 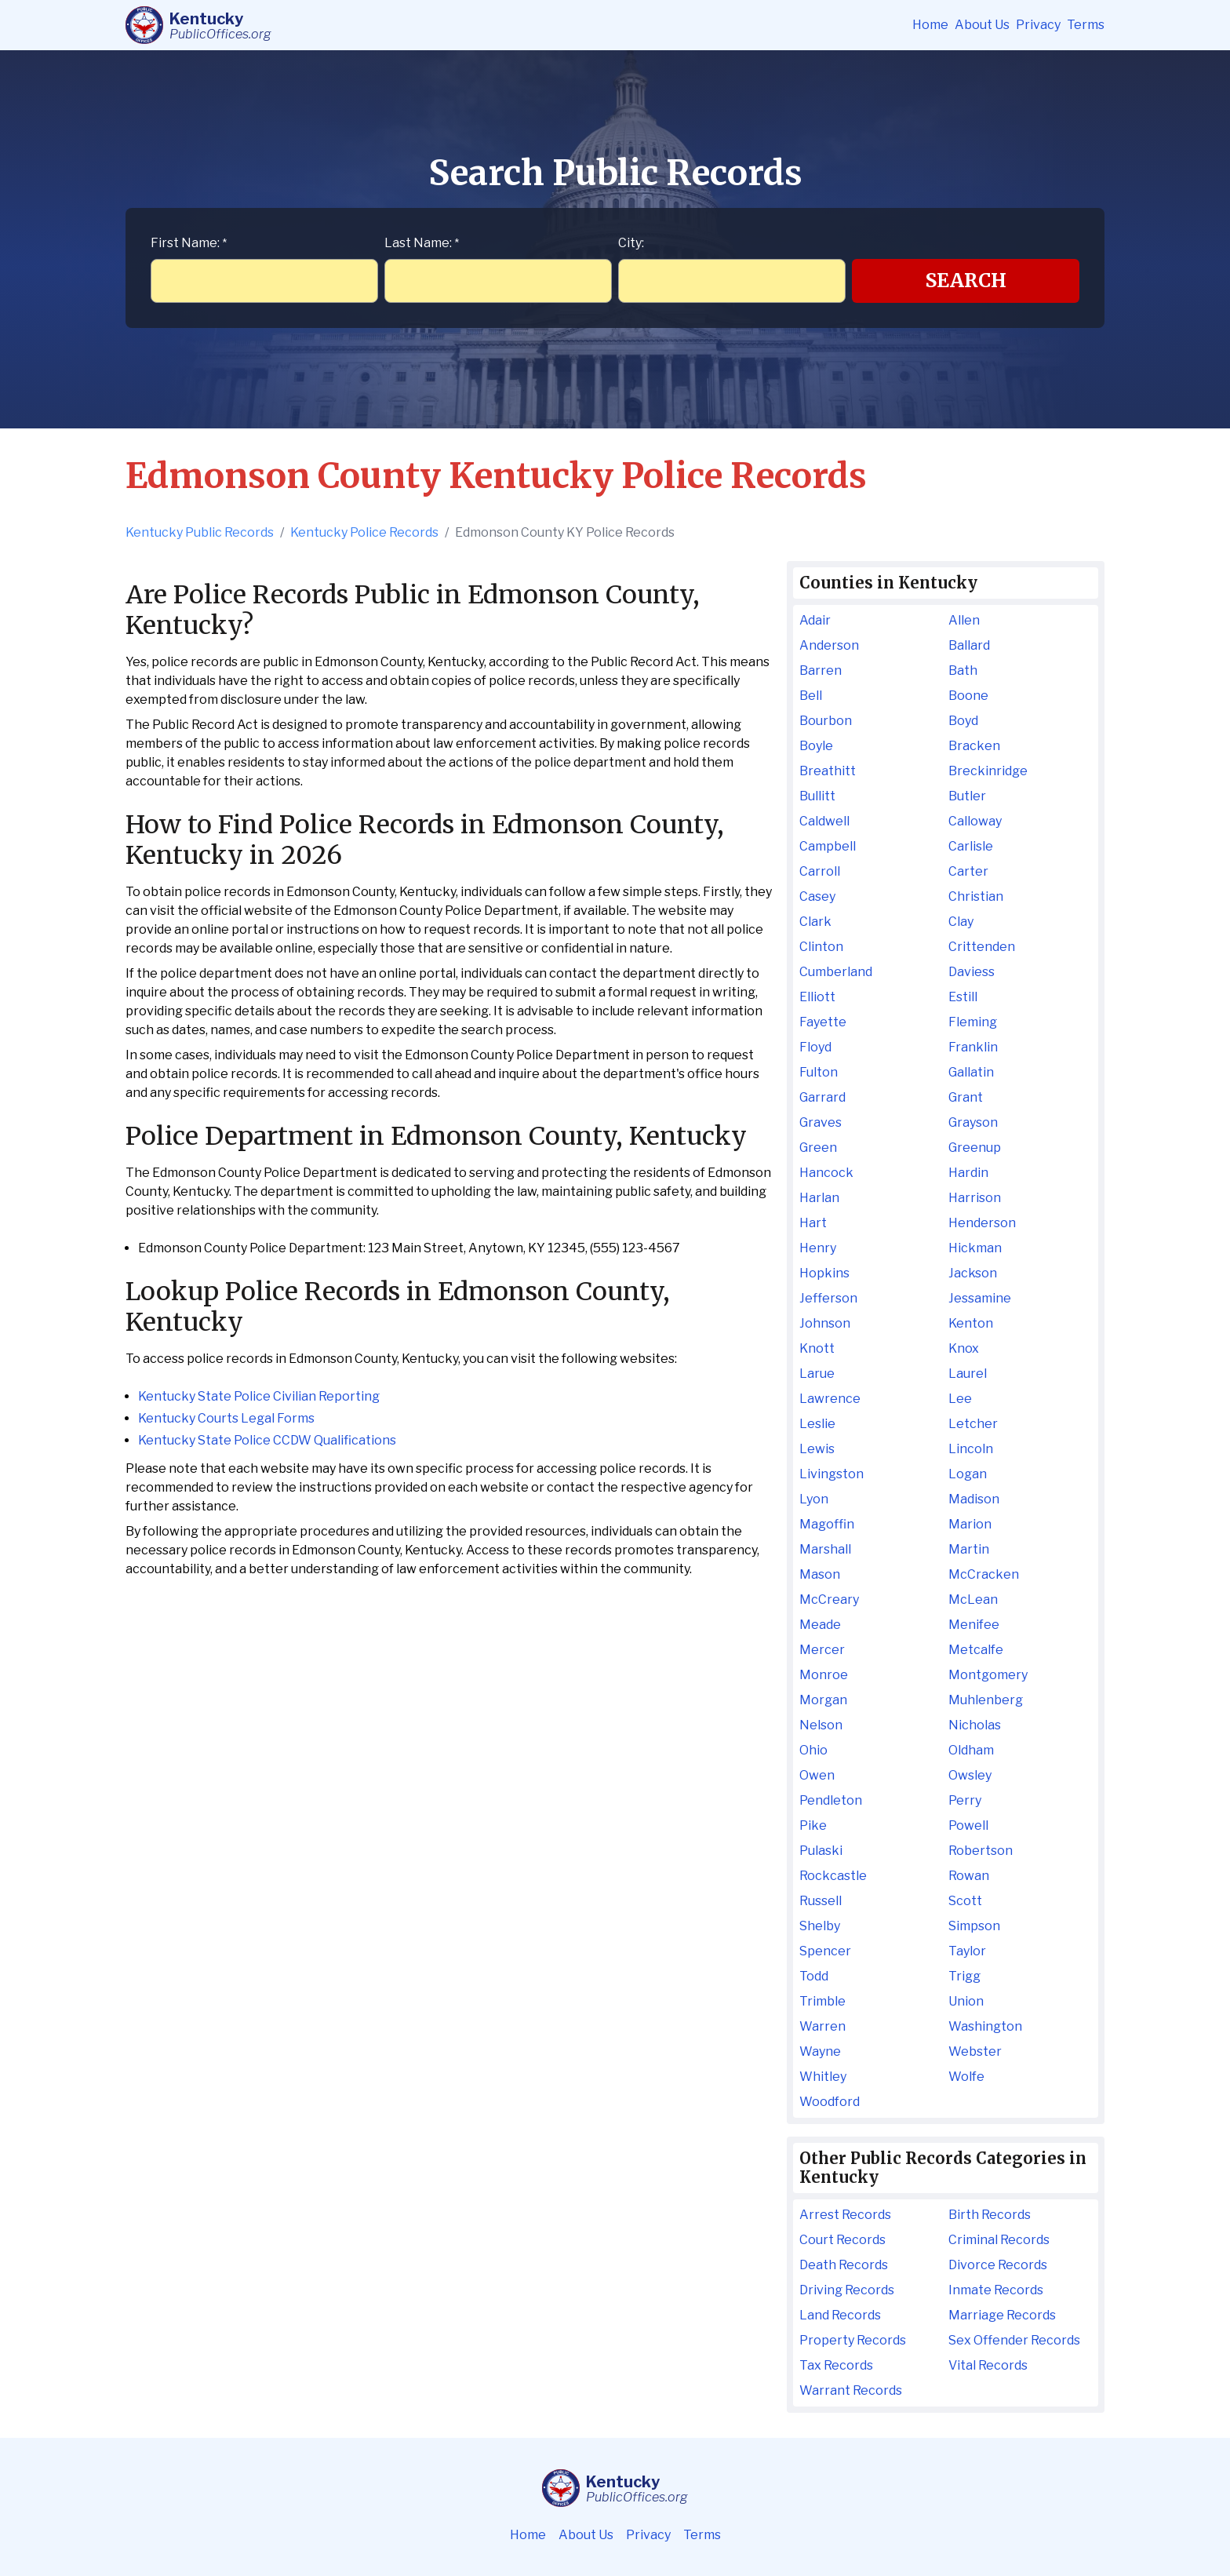 What do you see at coordinates (972, 1022) in the screenshot?
I see `Fleming` at bounding box center [972, 1022].